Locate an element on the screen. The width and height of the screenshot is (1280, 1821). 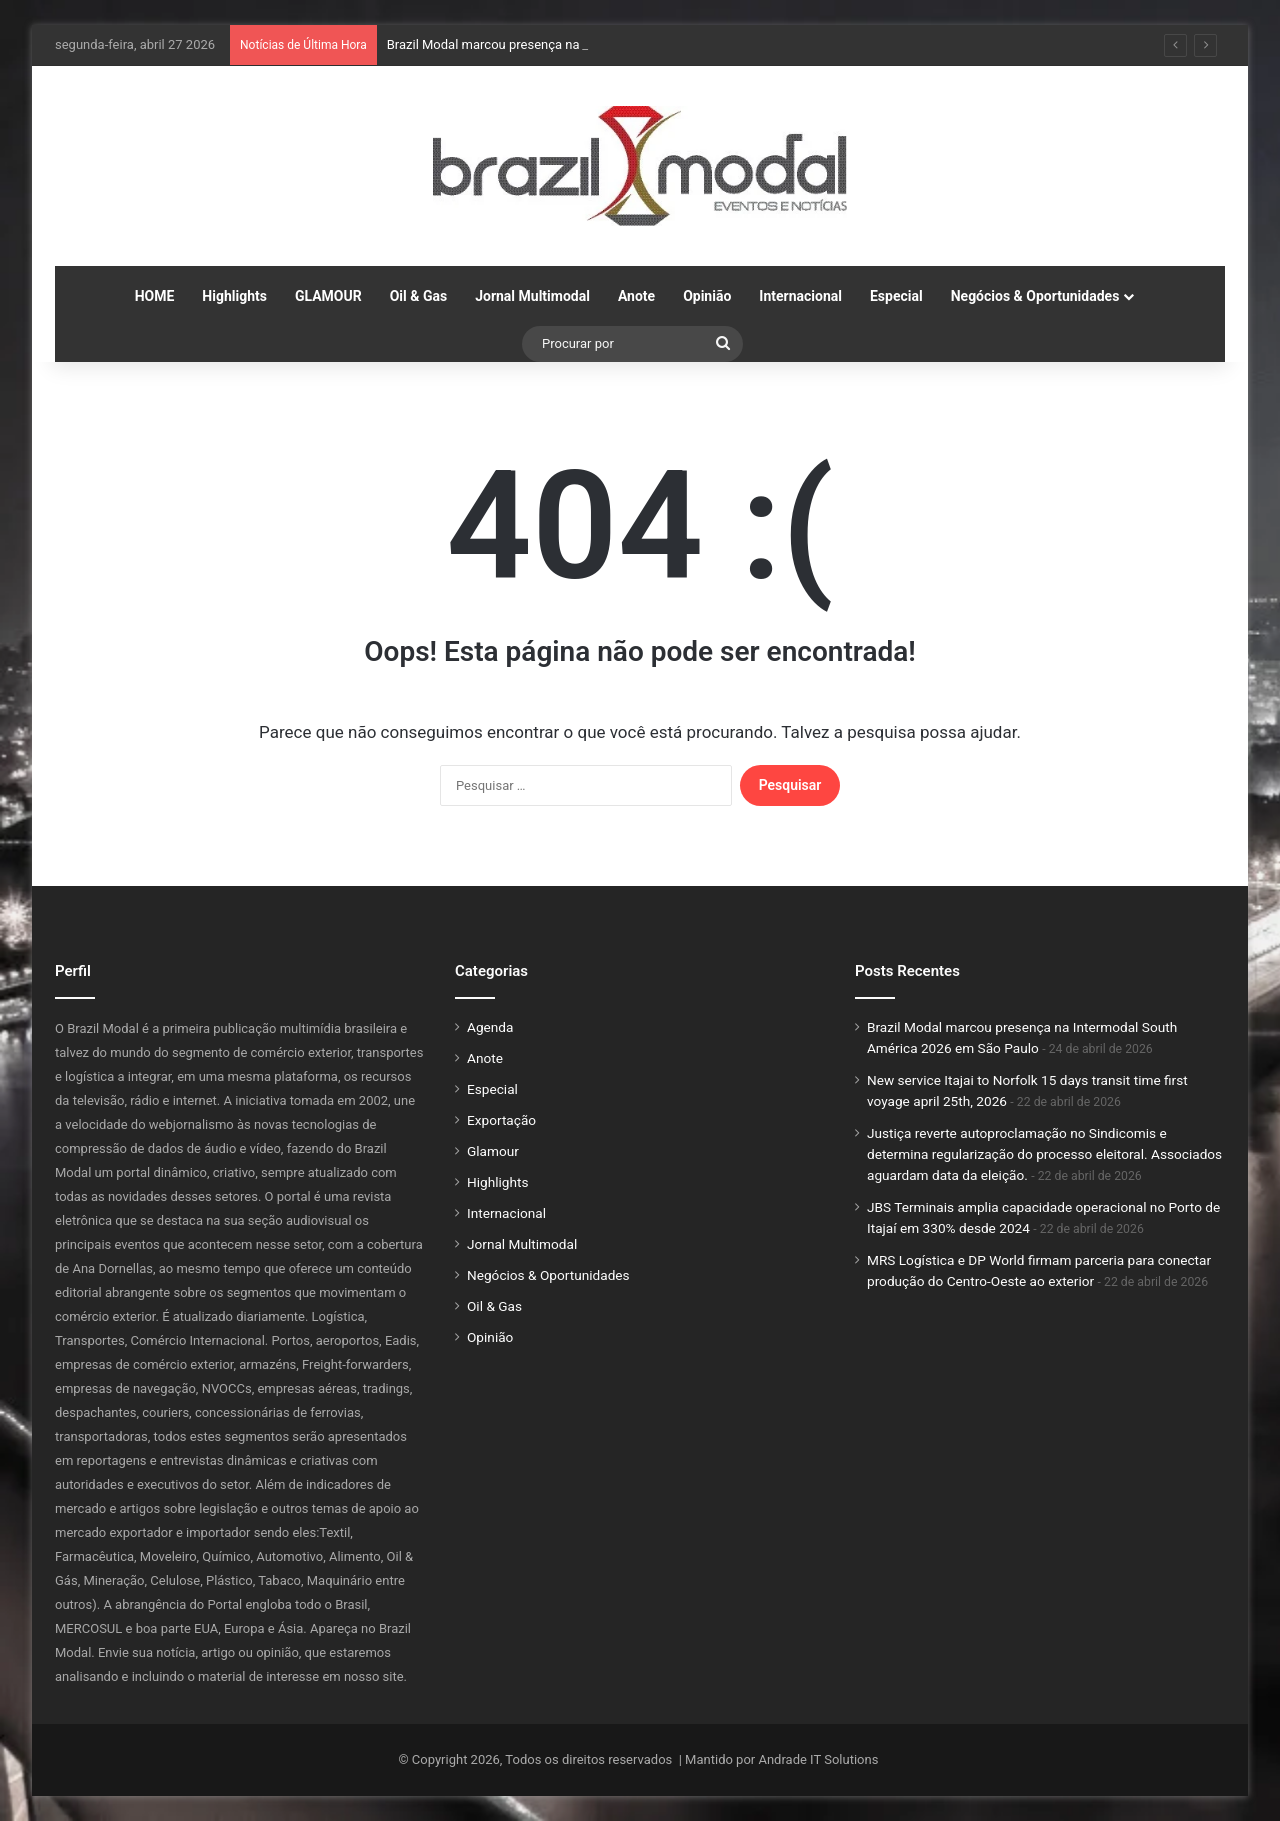
Agenda is located at coordinates (490, 1027).